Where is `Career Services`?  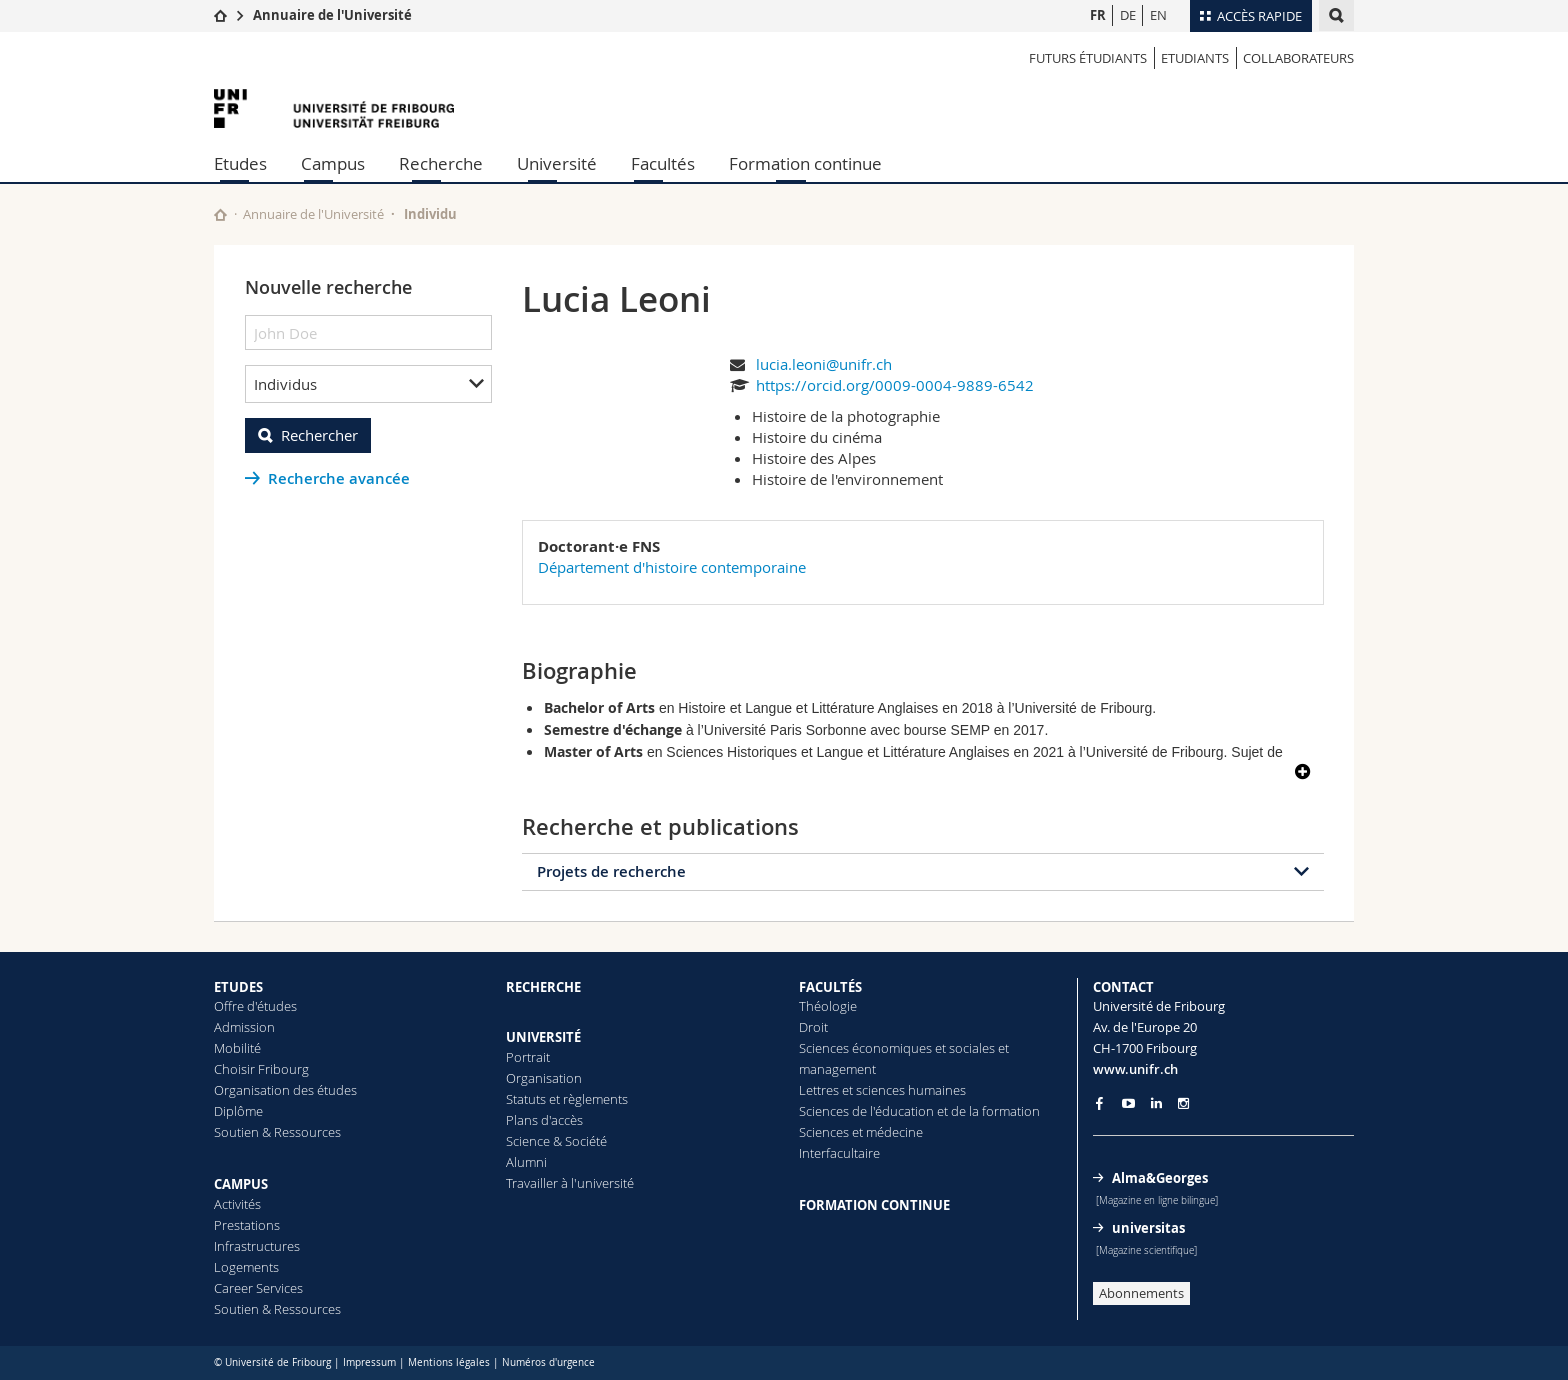 Career Services is located at coordinates (258, 1288).